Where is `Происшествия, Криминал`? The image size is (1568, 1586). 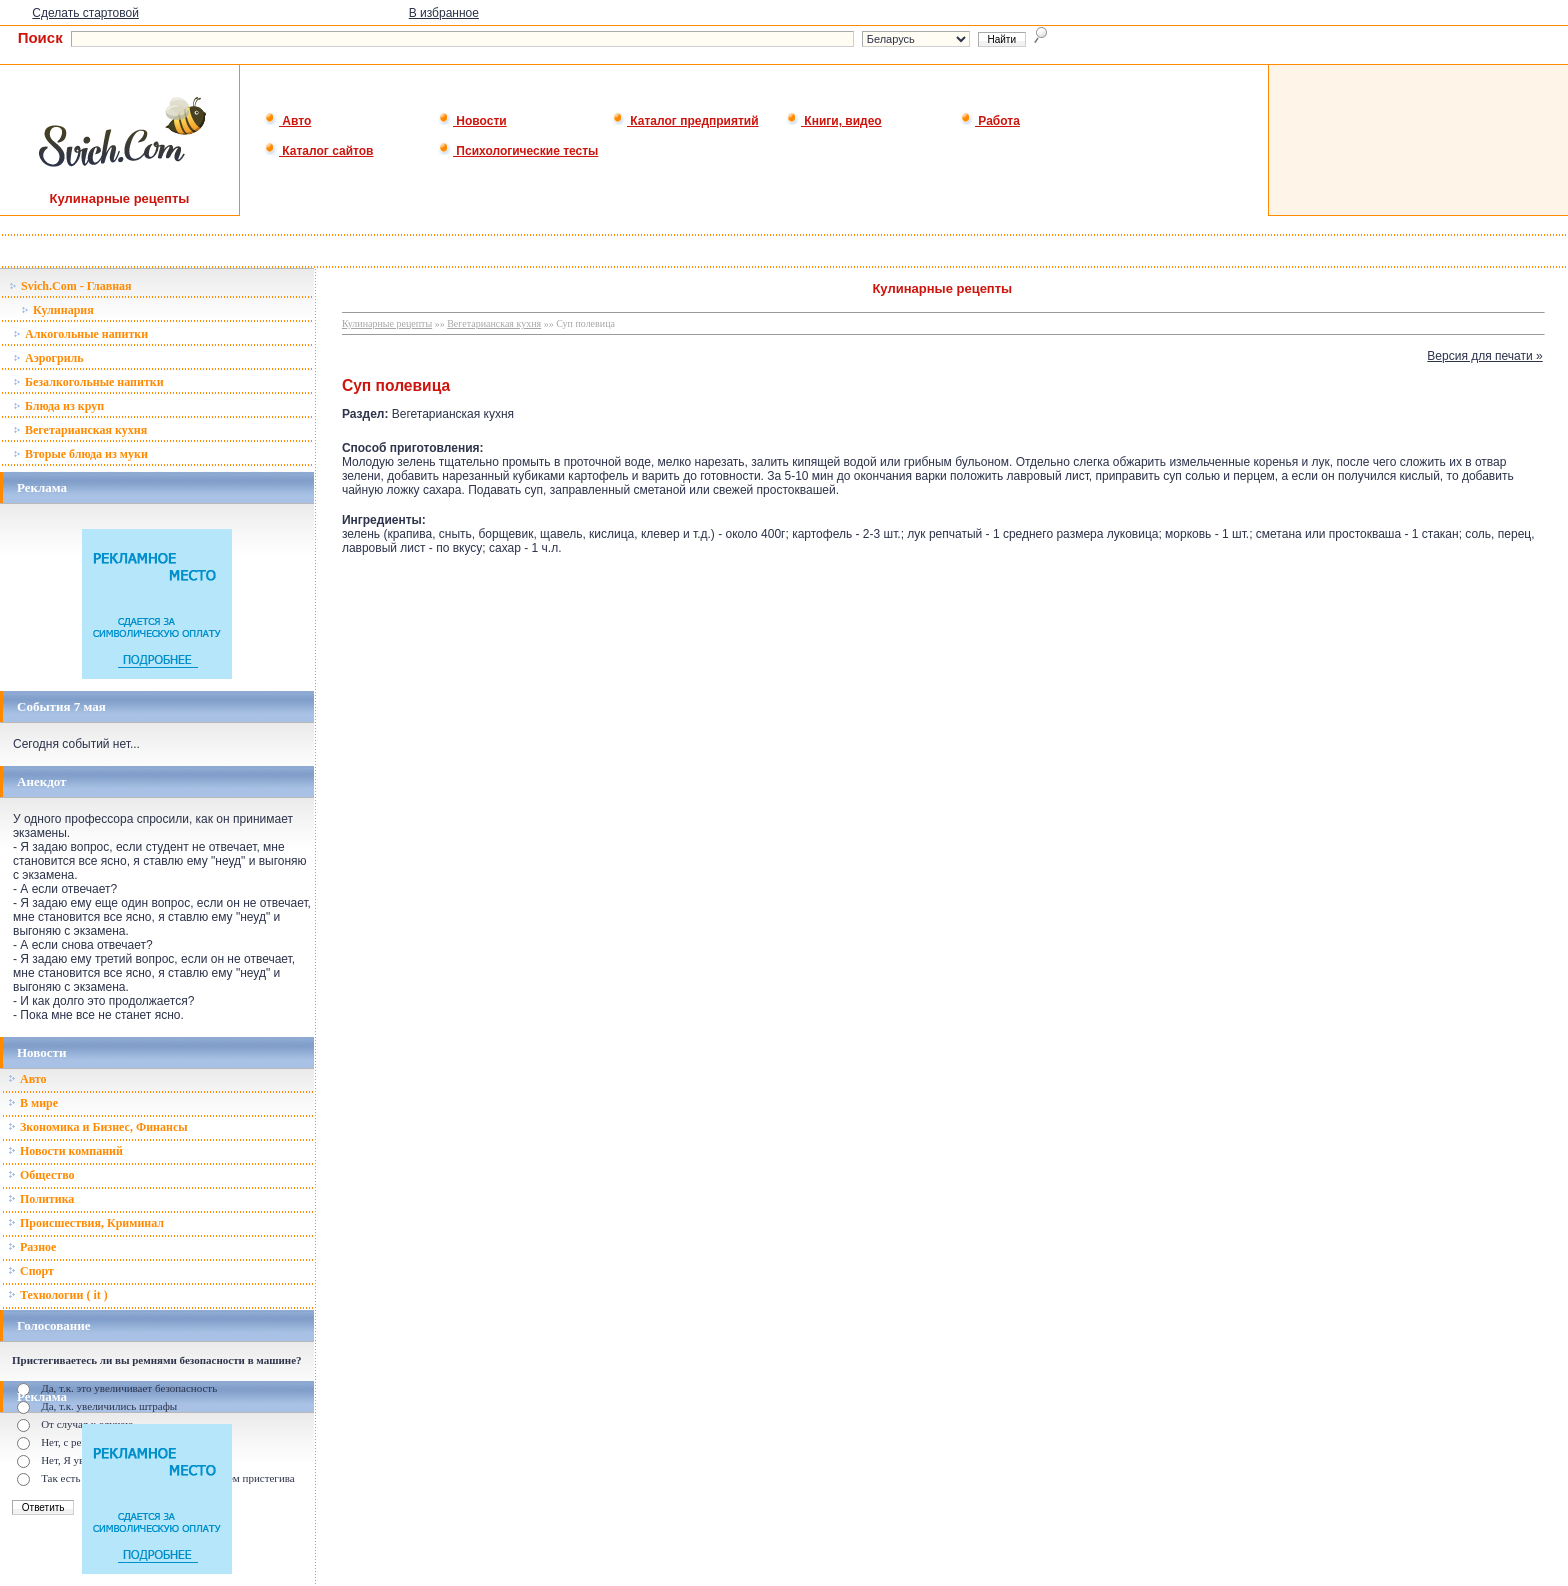 Происшествия, Криминал is located at coordinates (86, 1223).